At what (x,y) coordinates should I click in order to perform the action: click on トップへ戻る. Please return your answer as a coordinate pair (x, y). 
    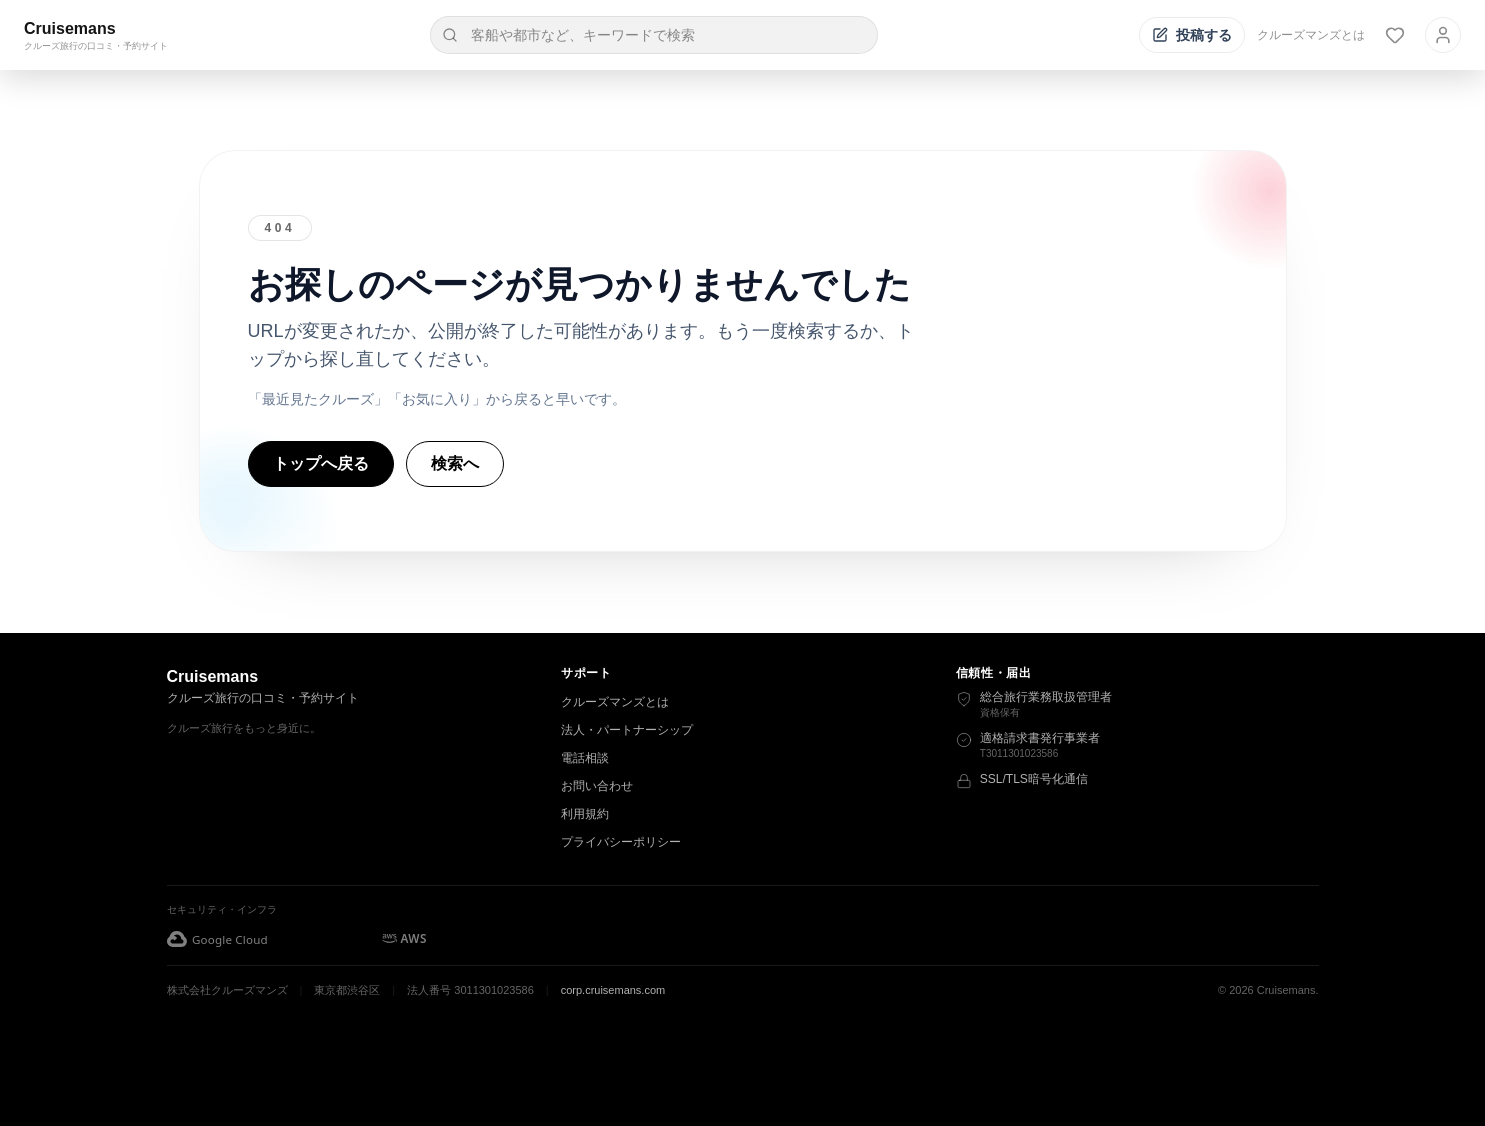
    Looking at the image, I should click on (321, 463).